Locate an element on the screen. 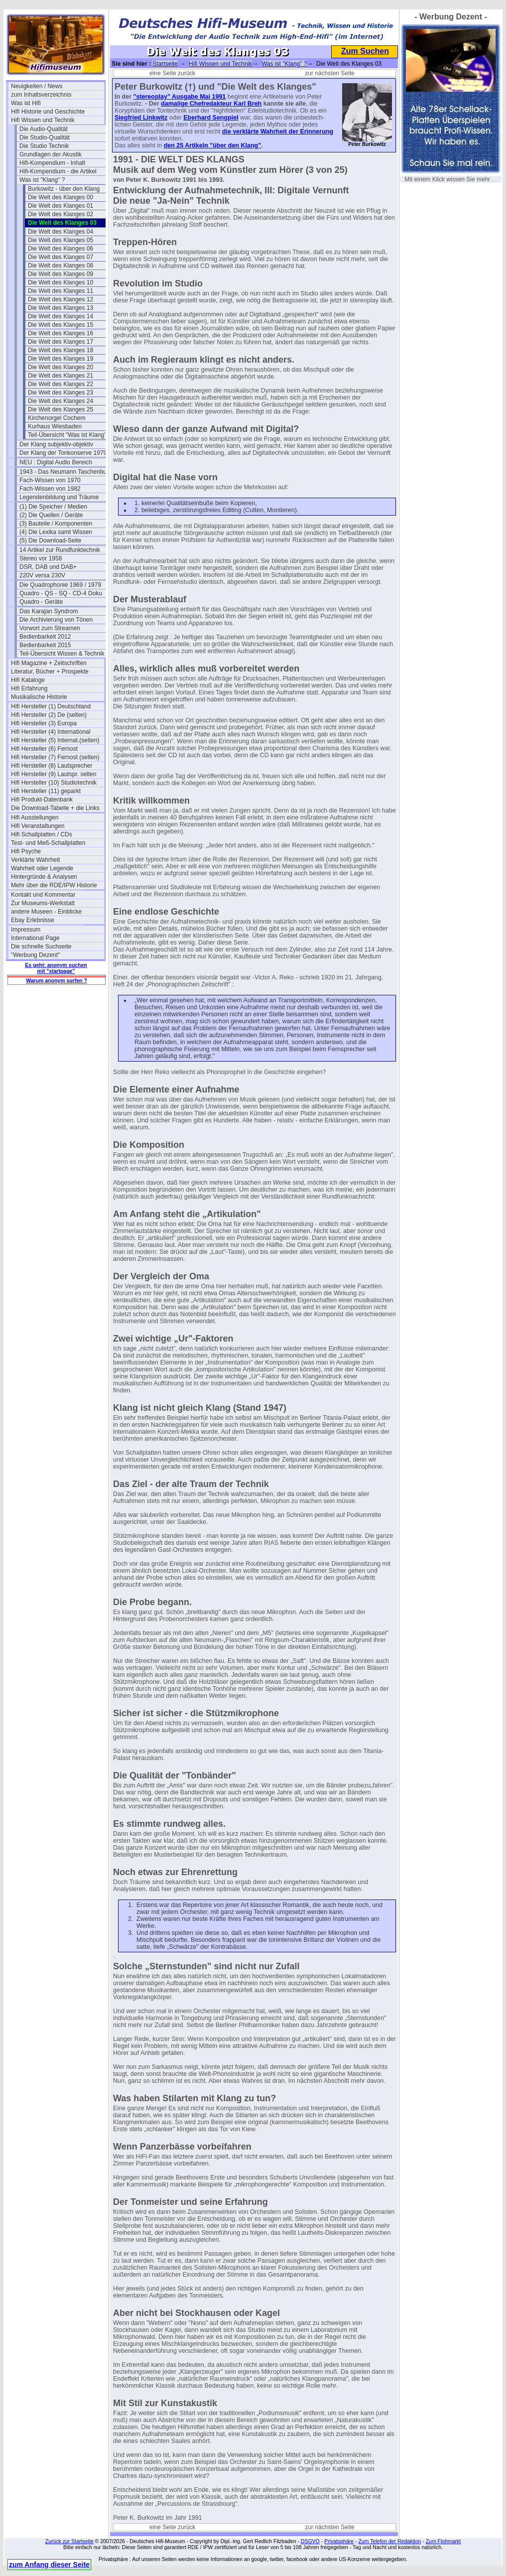 The height and width of the screenshot is (2576, 506). zum Inhaltsverzeichnis is located at coordinates (41, 94).